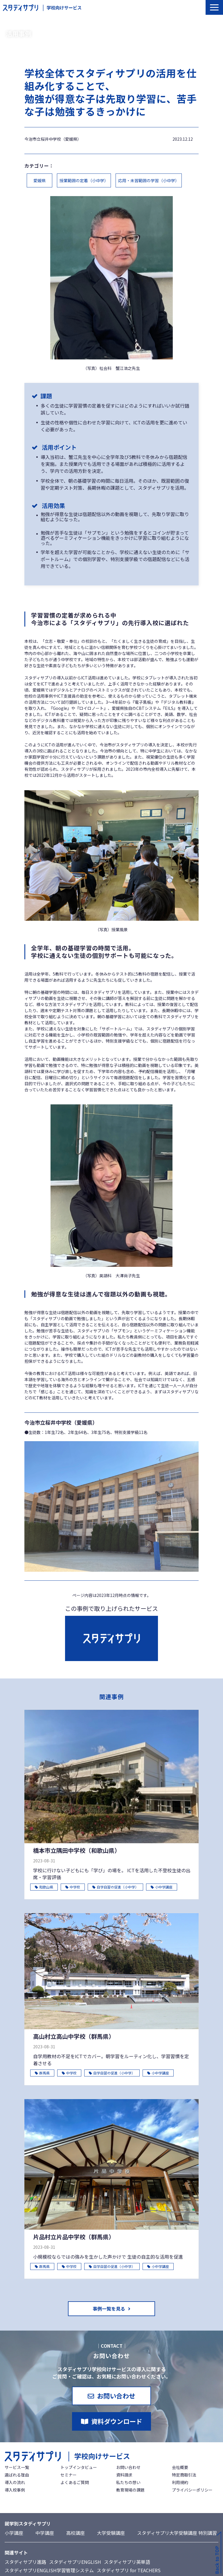 The width and height of the screenshot is (223, 2576). What do you see at coordinates (44, 1886) in the screenshot?
I see `和歌山県` at bounding box center [44, 1886].